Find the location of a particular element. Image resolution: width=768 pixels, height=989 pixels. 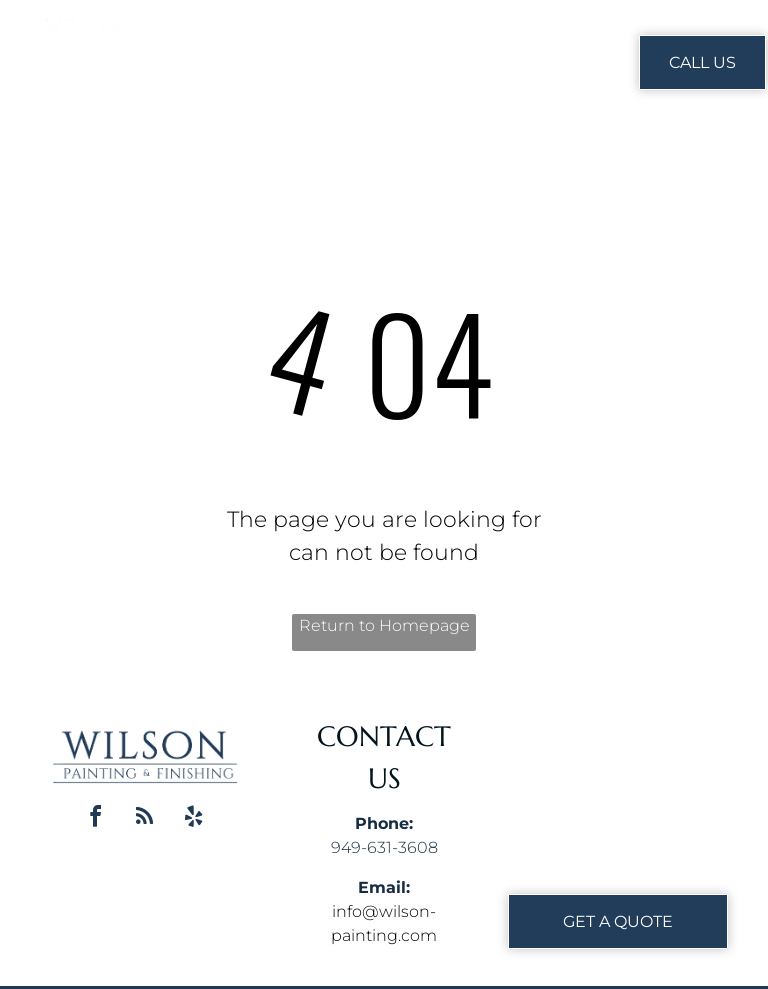

949-631-3608 is located at coordinates (384, 847).